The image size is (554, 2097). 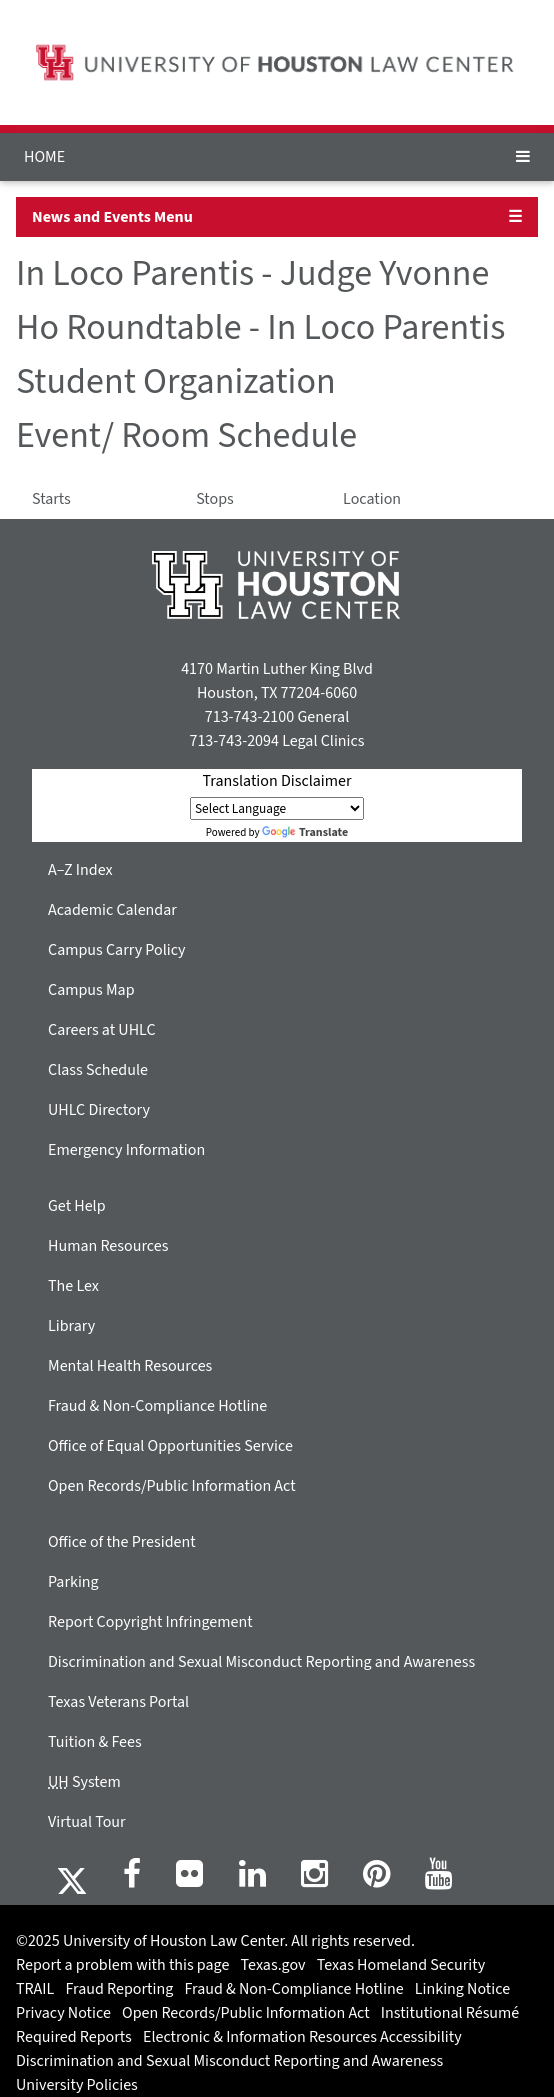 I want to click on [Language Translate Widget], so click(x=277, y=808).